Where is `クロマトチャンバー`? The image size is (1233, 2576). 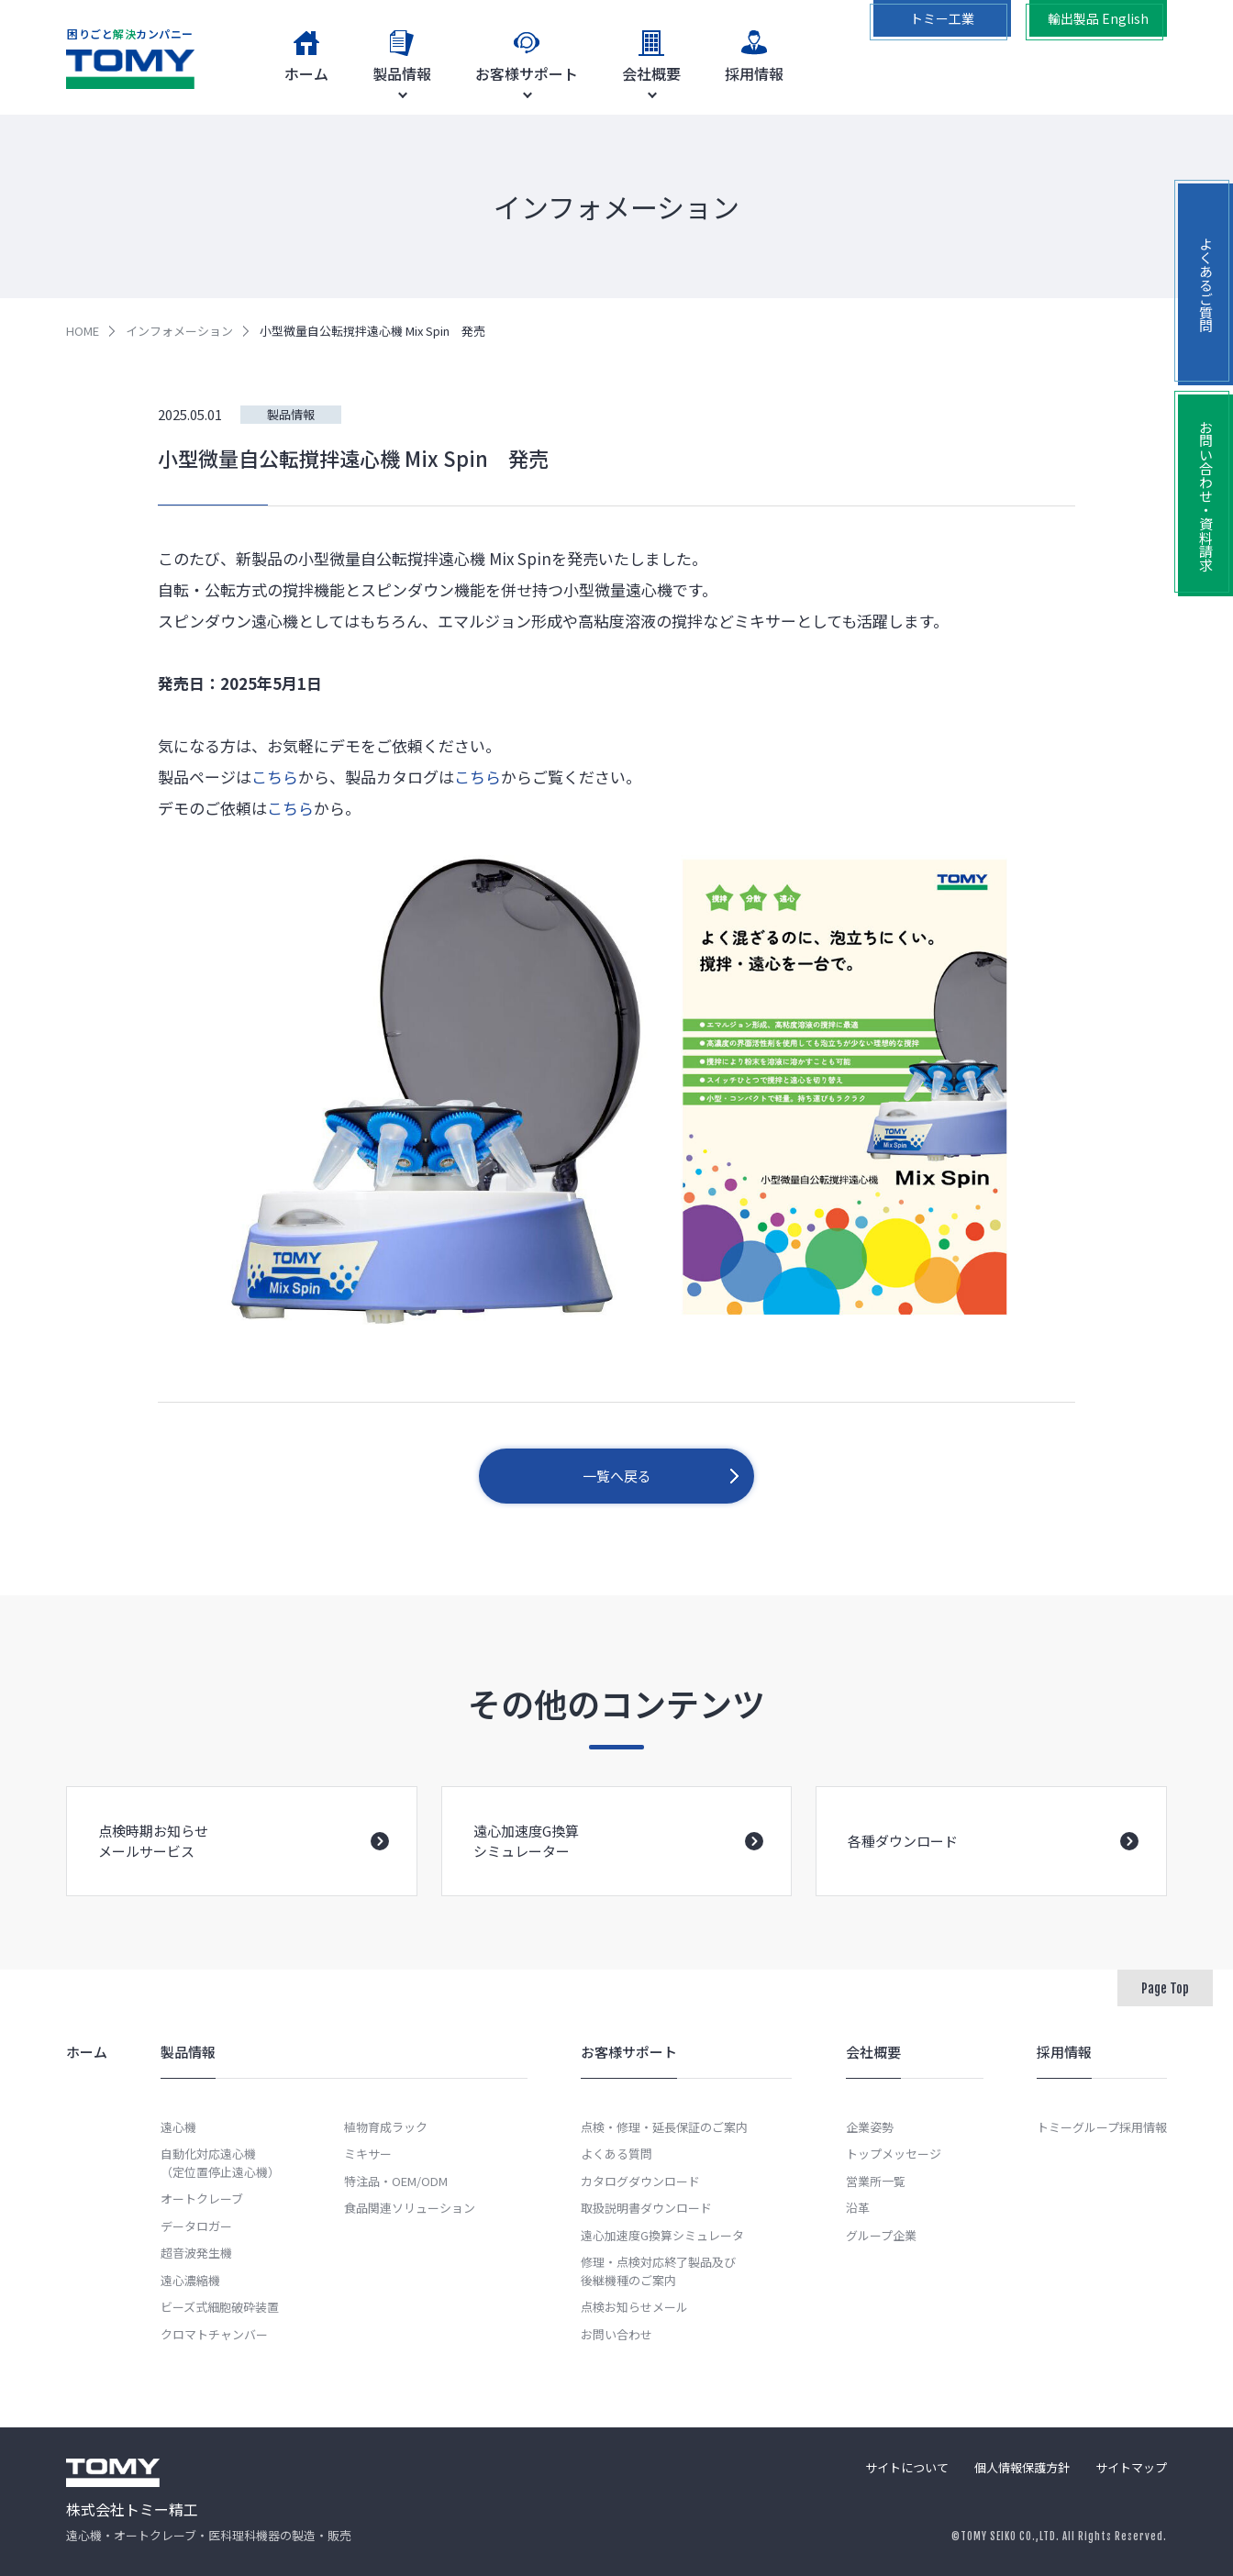
クロマトチャンバー is located at coordinates (214, 2334).